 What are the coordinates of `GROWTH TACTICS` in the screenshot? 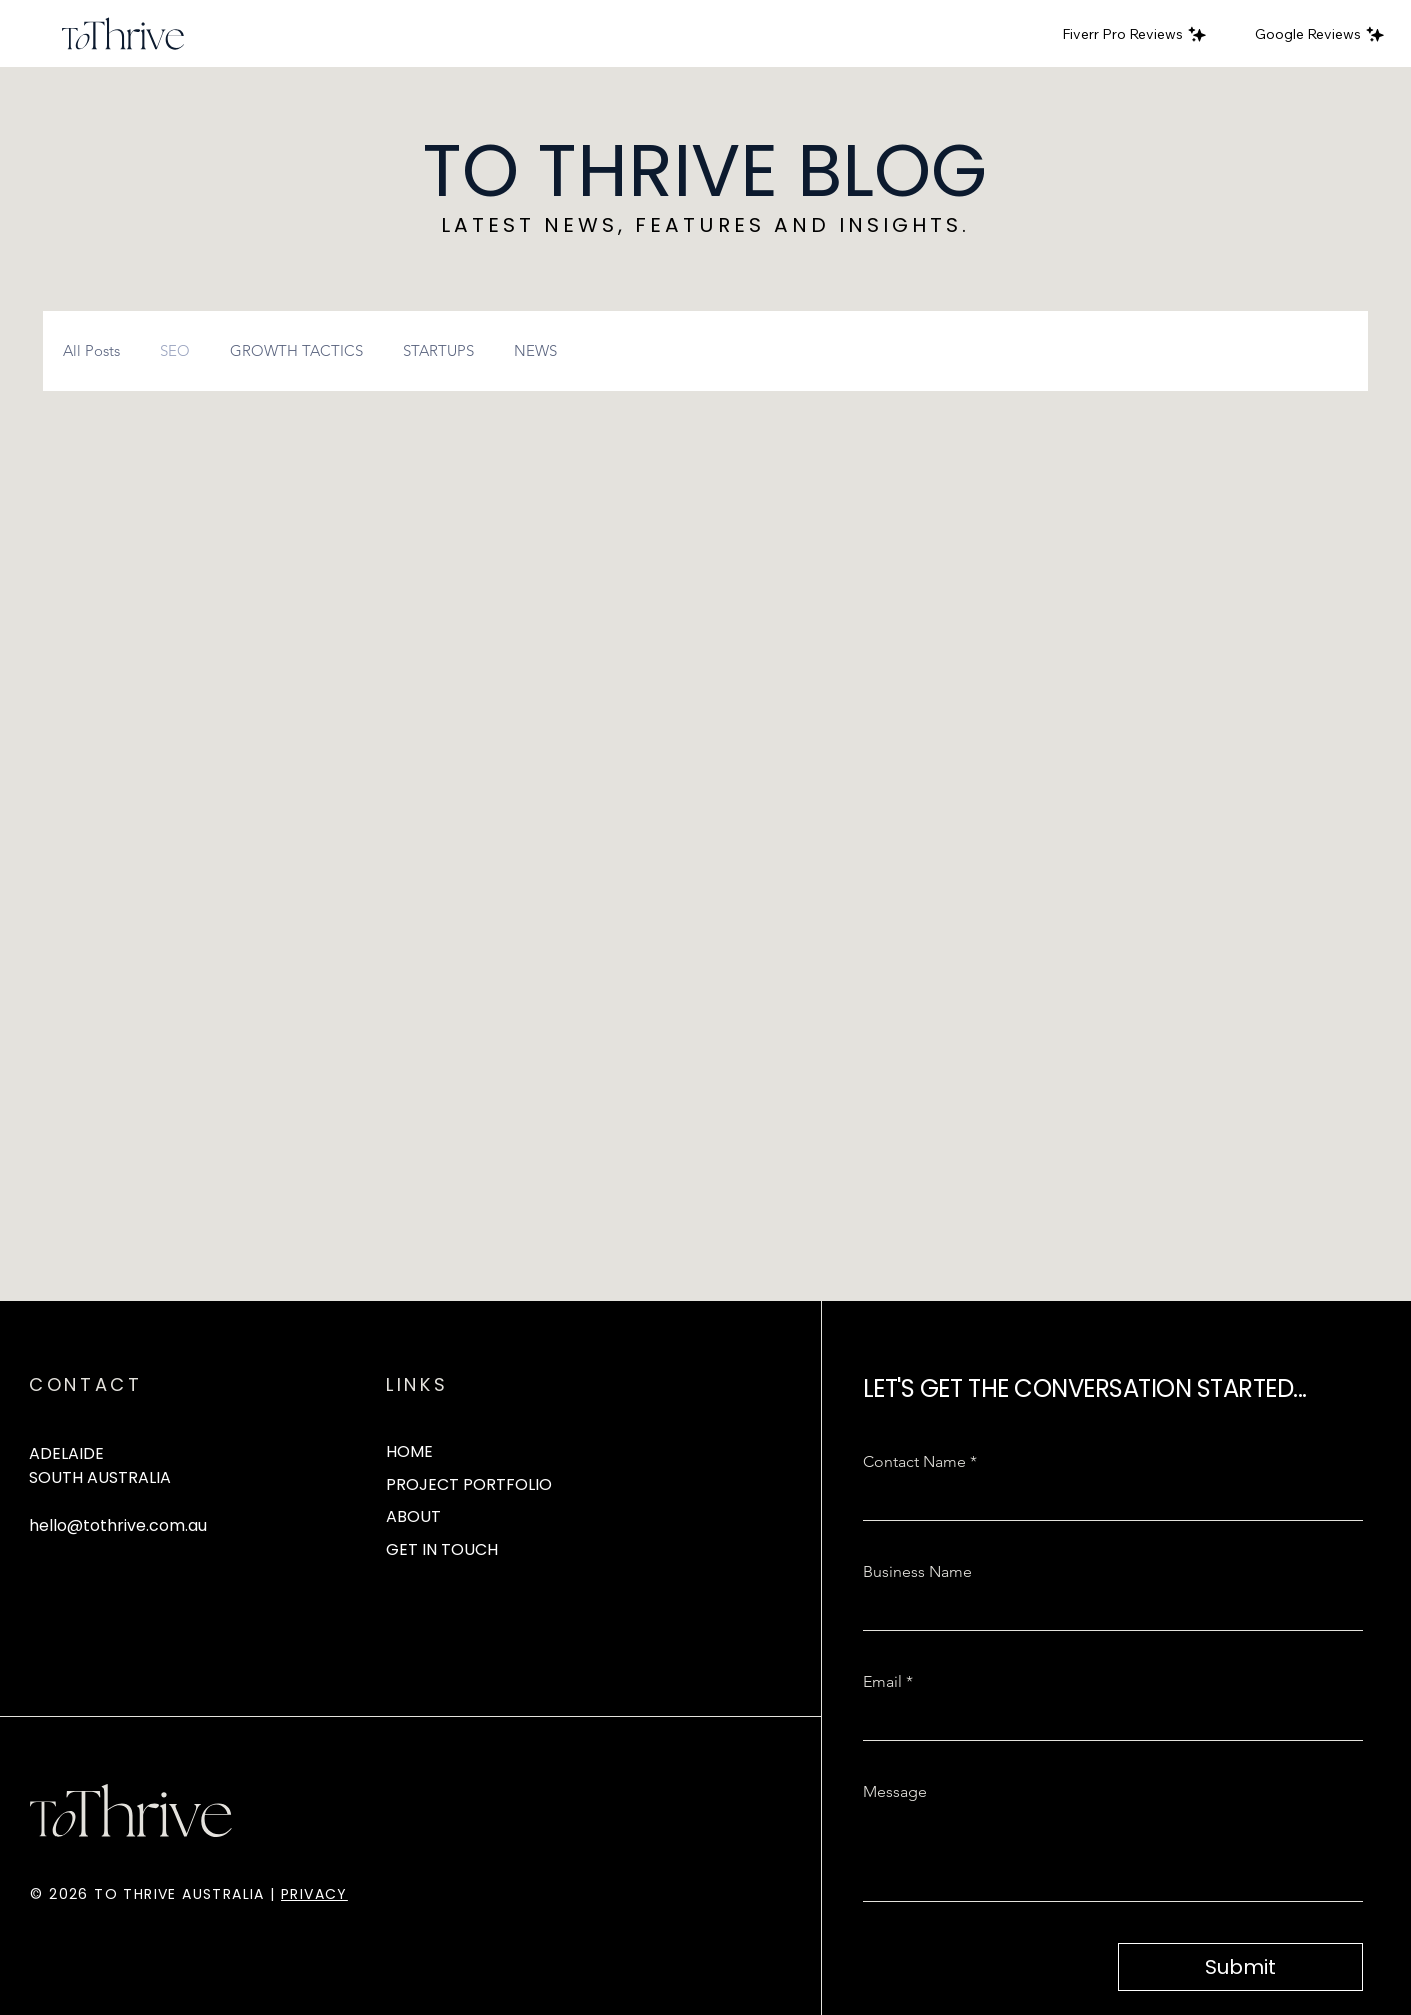 It's located at (296, 351).